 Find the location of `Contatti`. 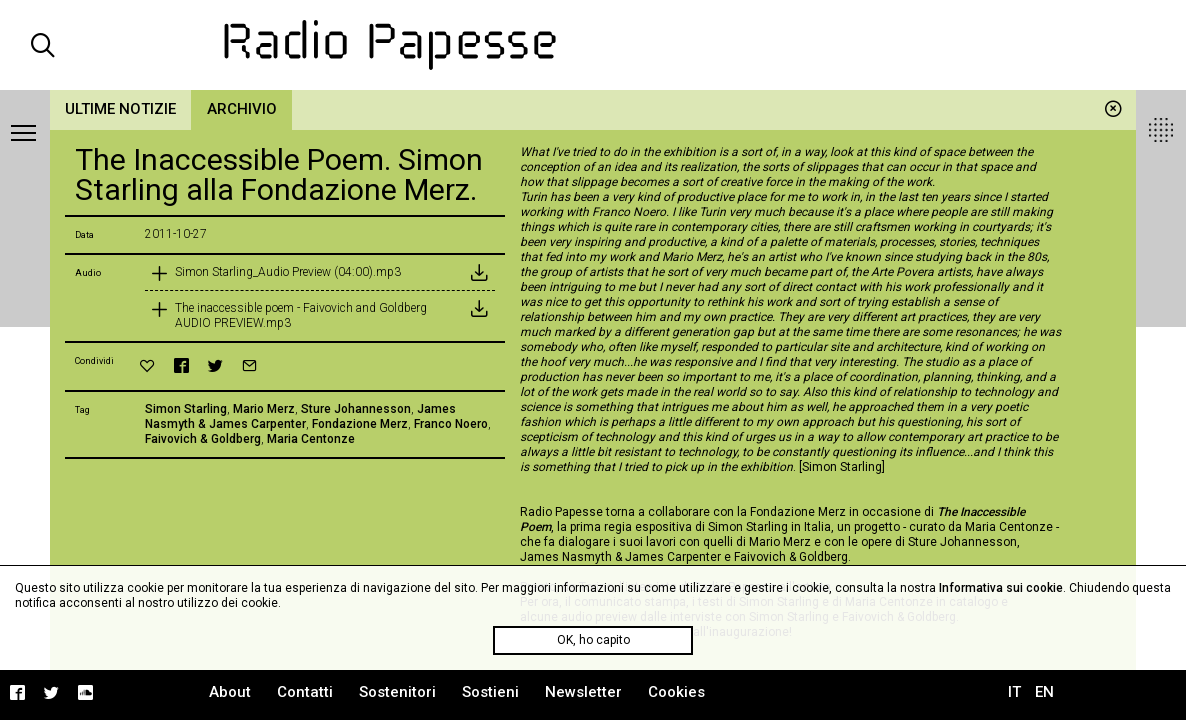

Contatti is located at coordinates (305, 692).